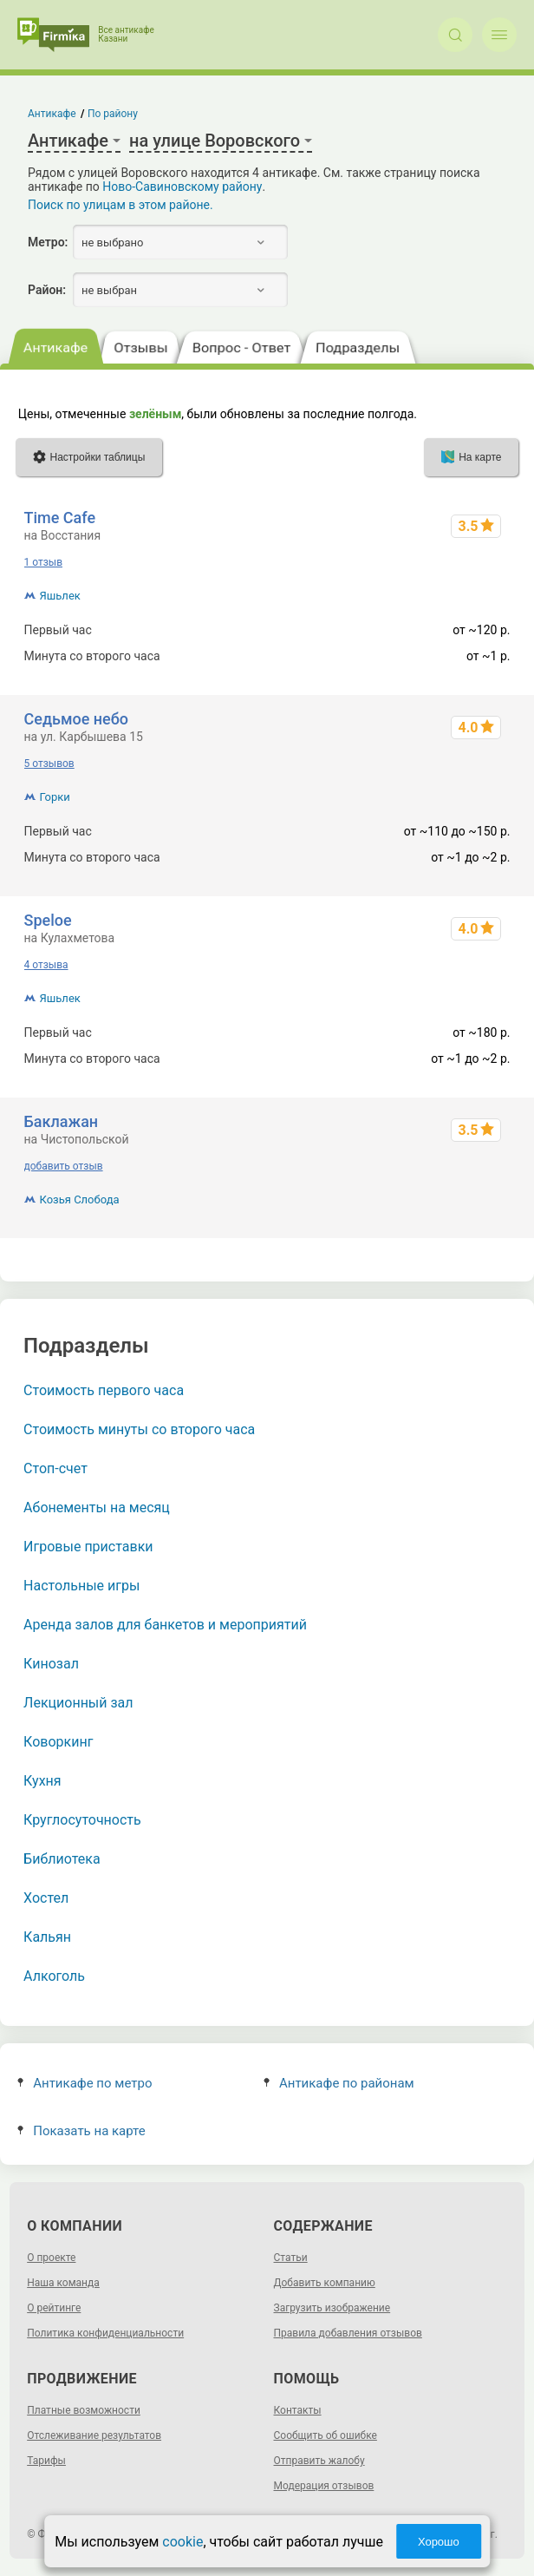 The width and height of the screenshot is (534, 2576). I want to click on Сообщить об ошибке, so click(325, 2435).